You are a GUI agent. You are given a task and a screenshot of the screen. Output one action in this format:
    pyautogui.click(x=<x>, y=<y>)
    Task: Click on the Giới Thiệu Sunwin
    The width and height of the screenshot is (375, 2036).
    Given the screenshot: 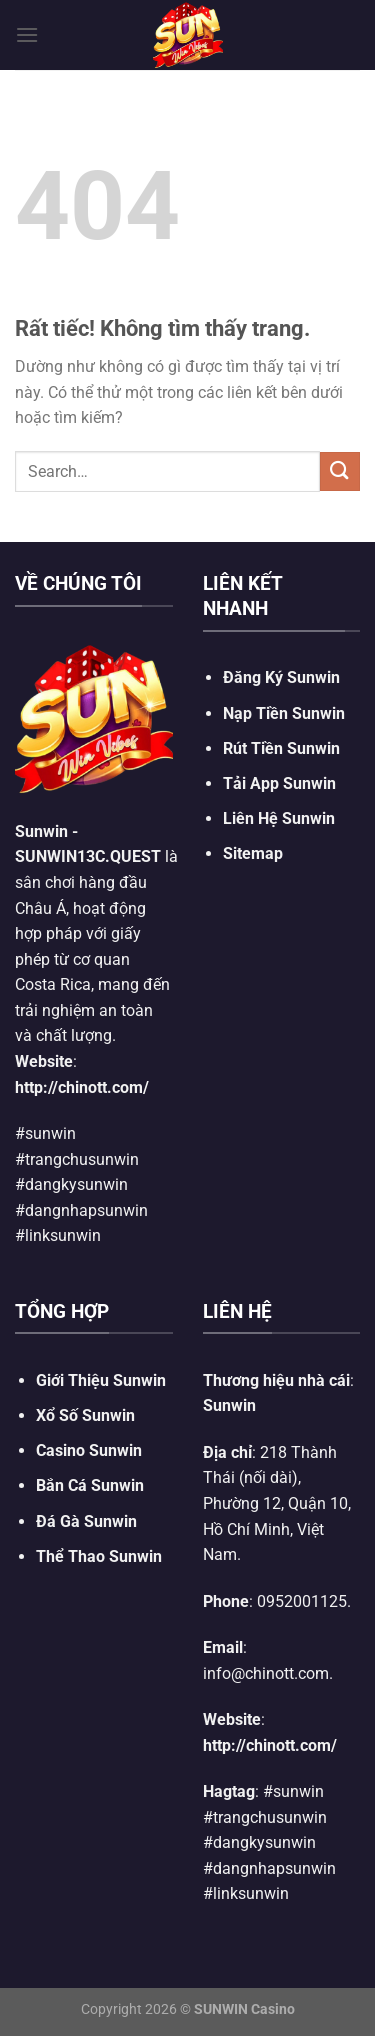 What is the action you would take?
    pyautogui.click(x=101, y=1380)
    